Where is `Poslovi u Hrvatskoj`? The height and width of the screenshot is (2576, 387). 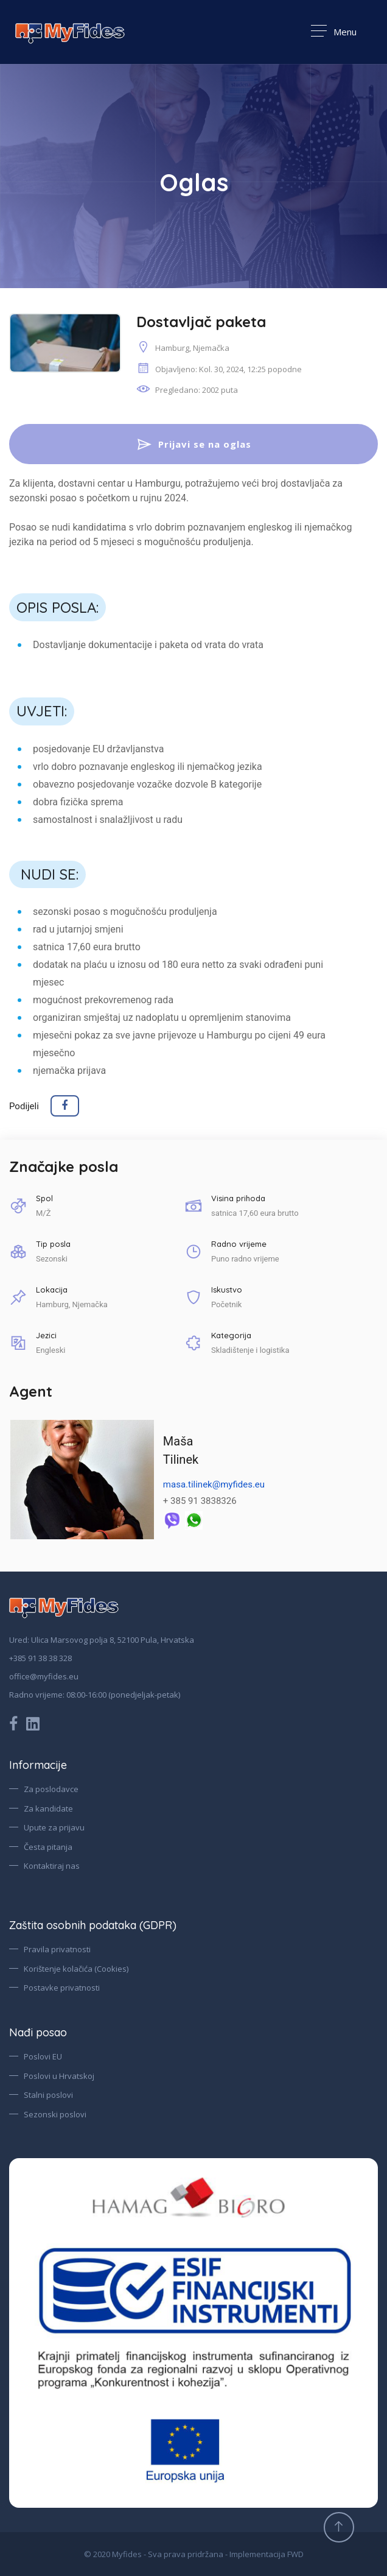
Poslovi u Hrvatskoj is located at coordinates (59, 2075).